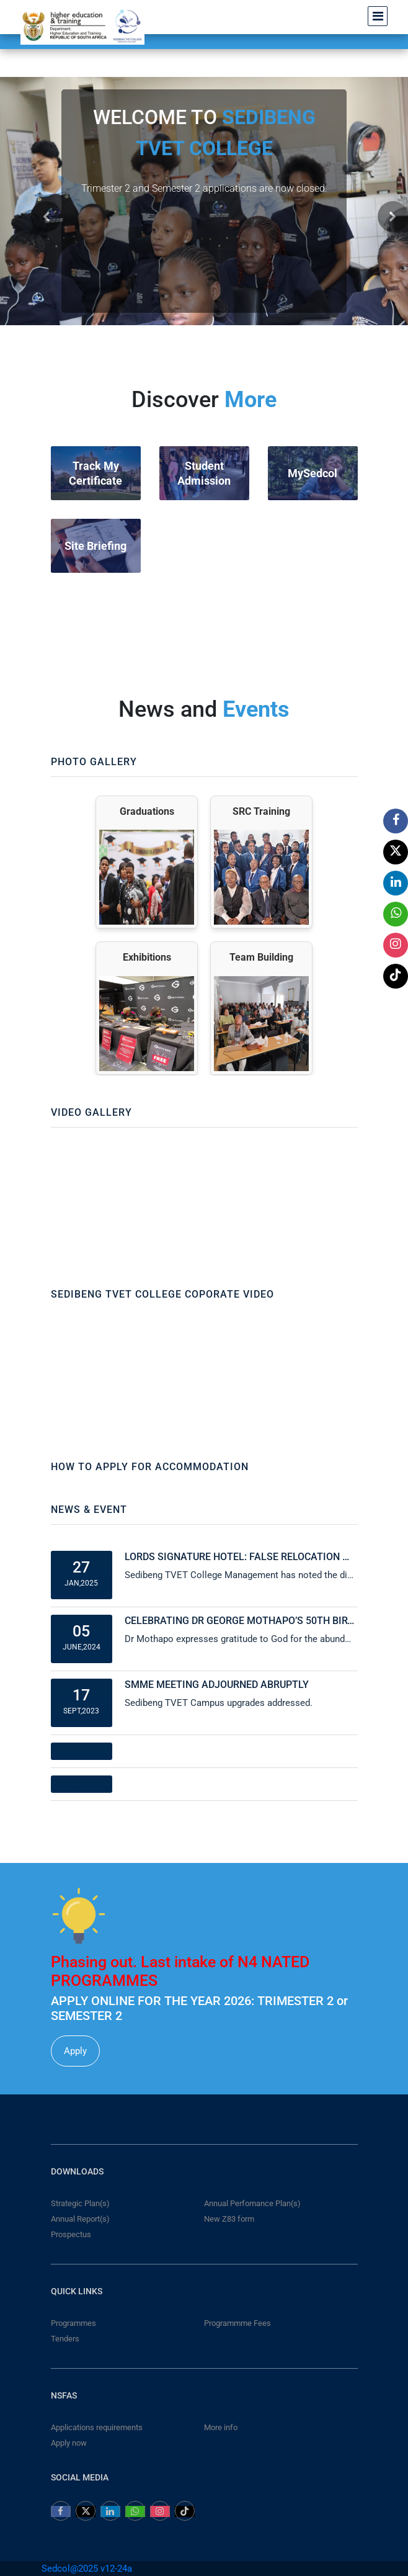  I want to click on Sedcol@2025 v12-24a, so click(87, 2568).